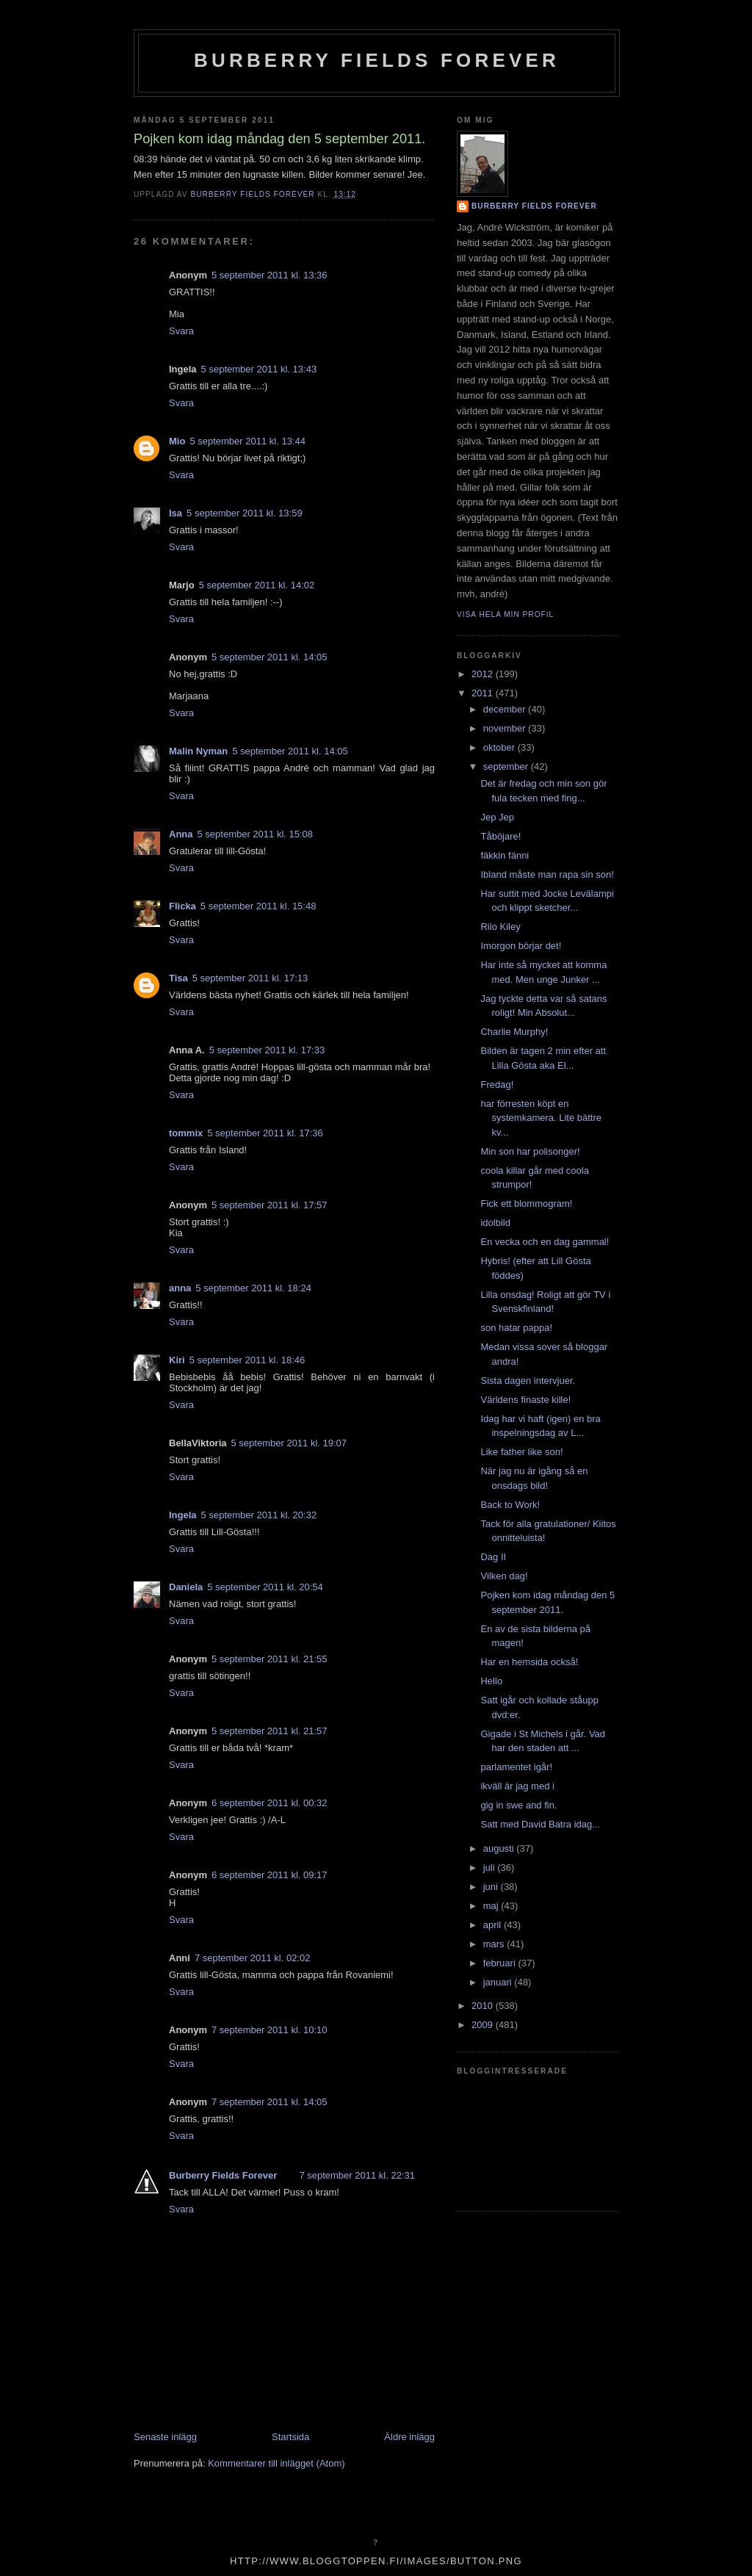  Describe the element at coordinates (496, 1084) in the screenshot. I see `Fredag!` at that location.